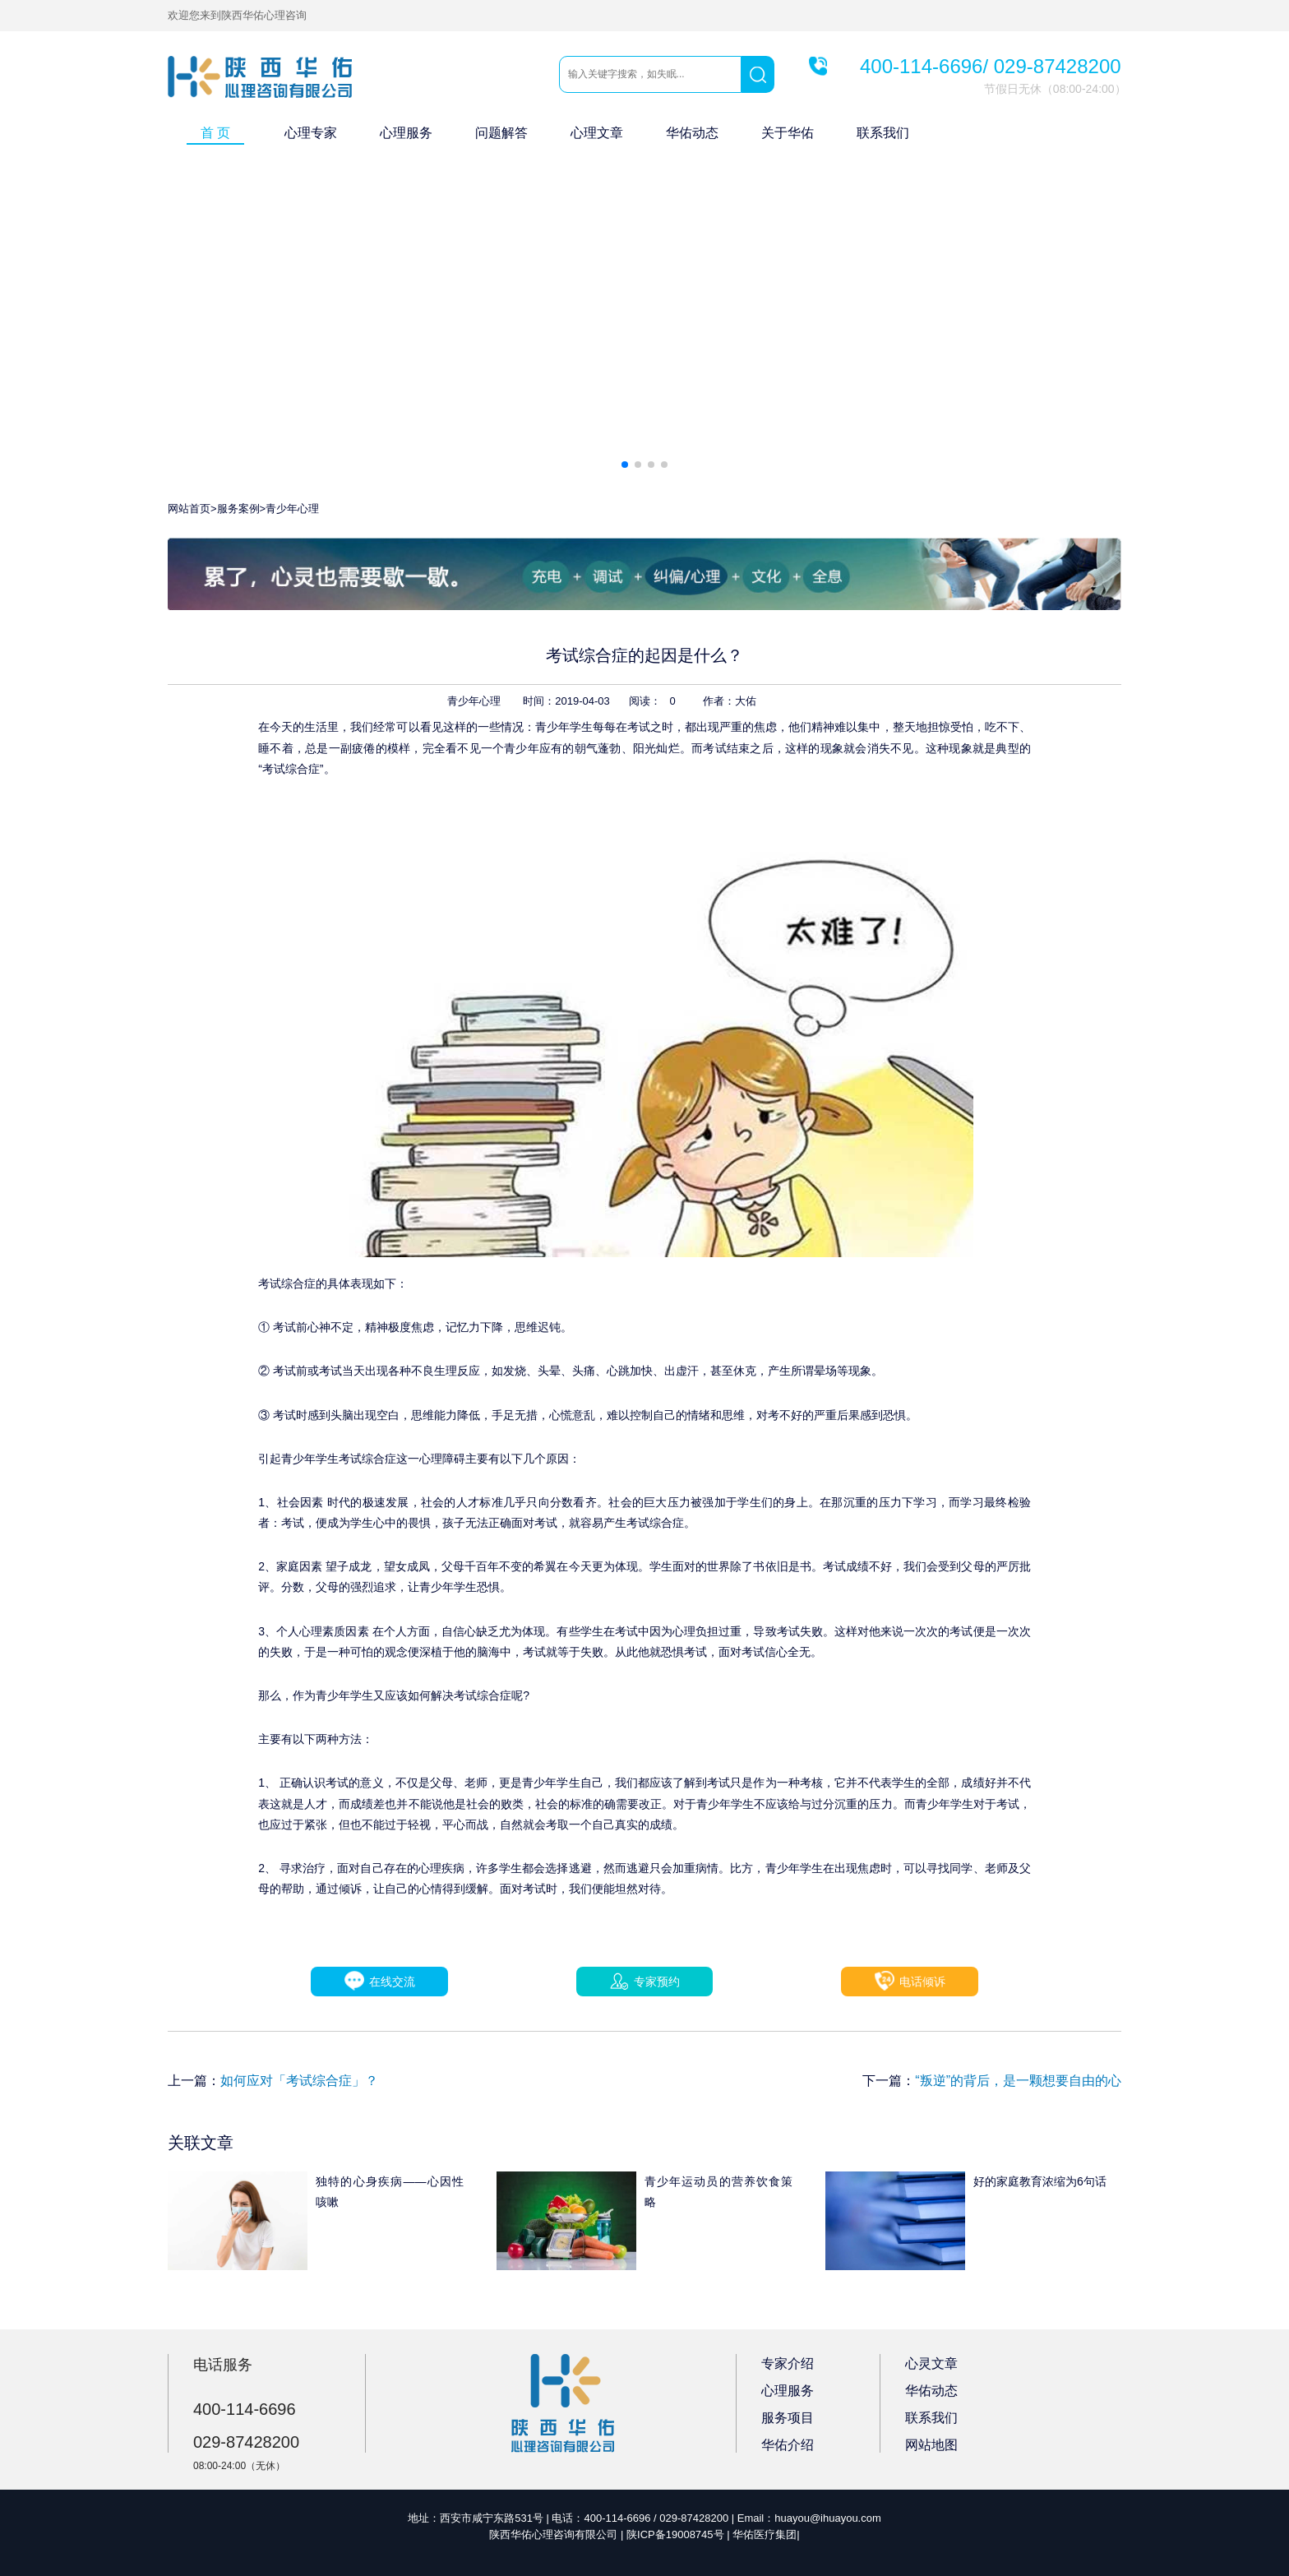 The height and width of the screenshot is (2576, 1289). I want to click on 服务项目, so click(787, 2418).